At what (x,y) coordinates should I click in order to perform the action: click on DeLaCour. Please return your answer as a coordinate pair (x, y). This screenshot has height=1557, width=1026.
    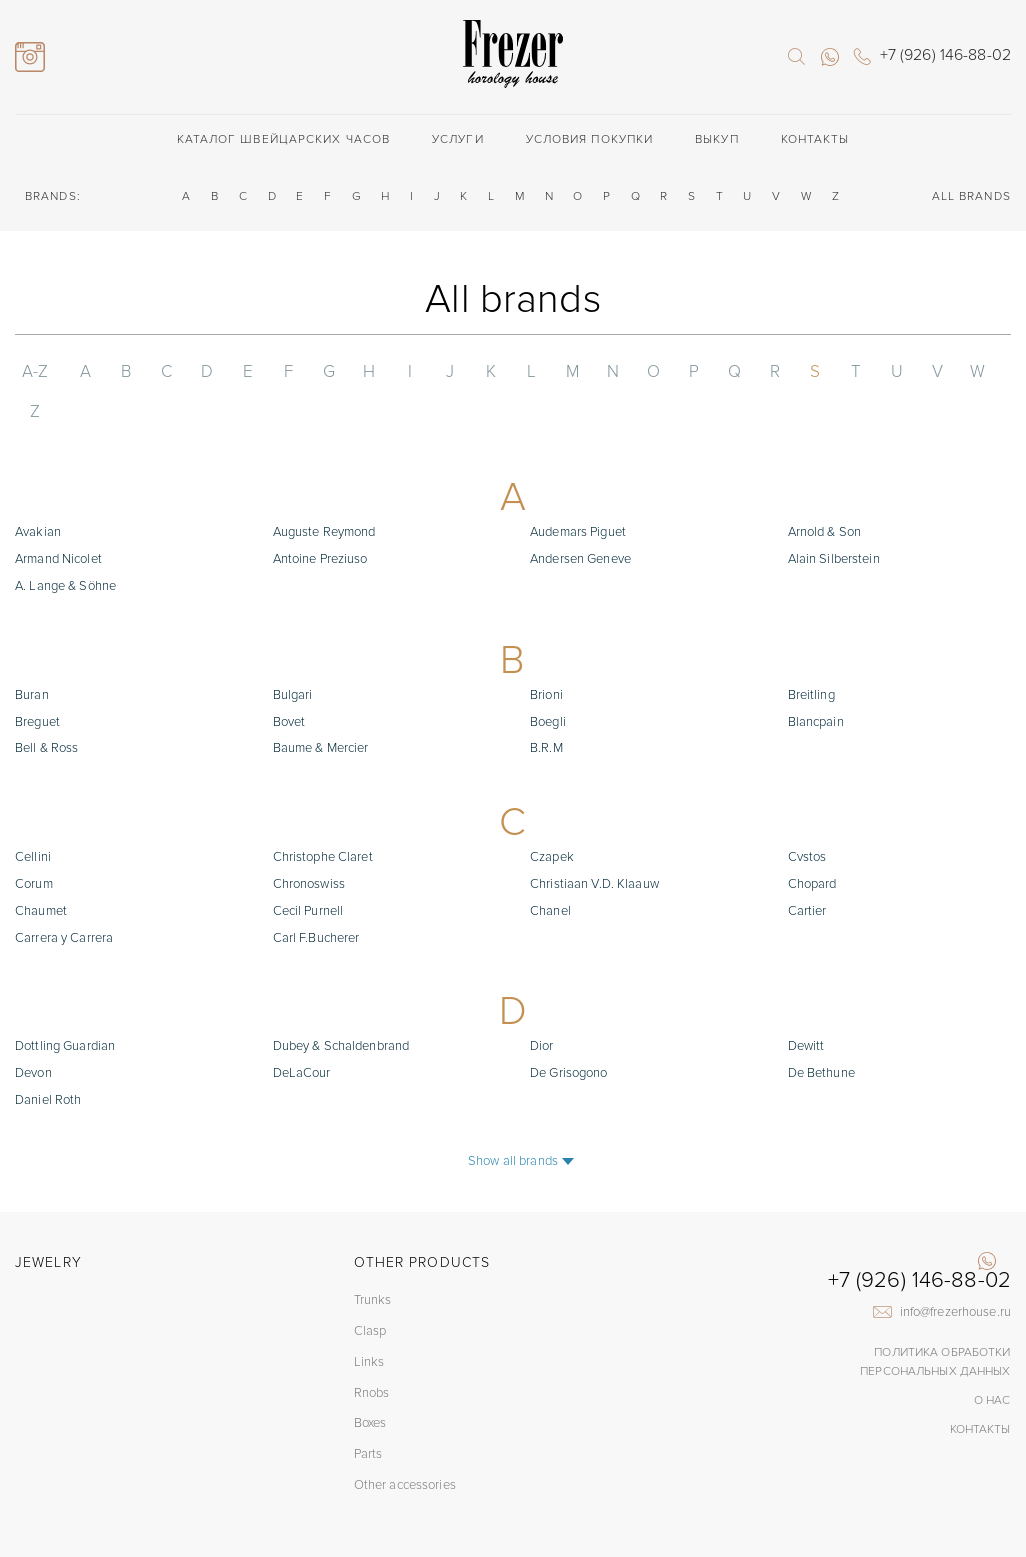
    Looking at the image, I should click on (302, 1033).